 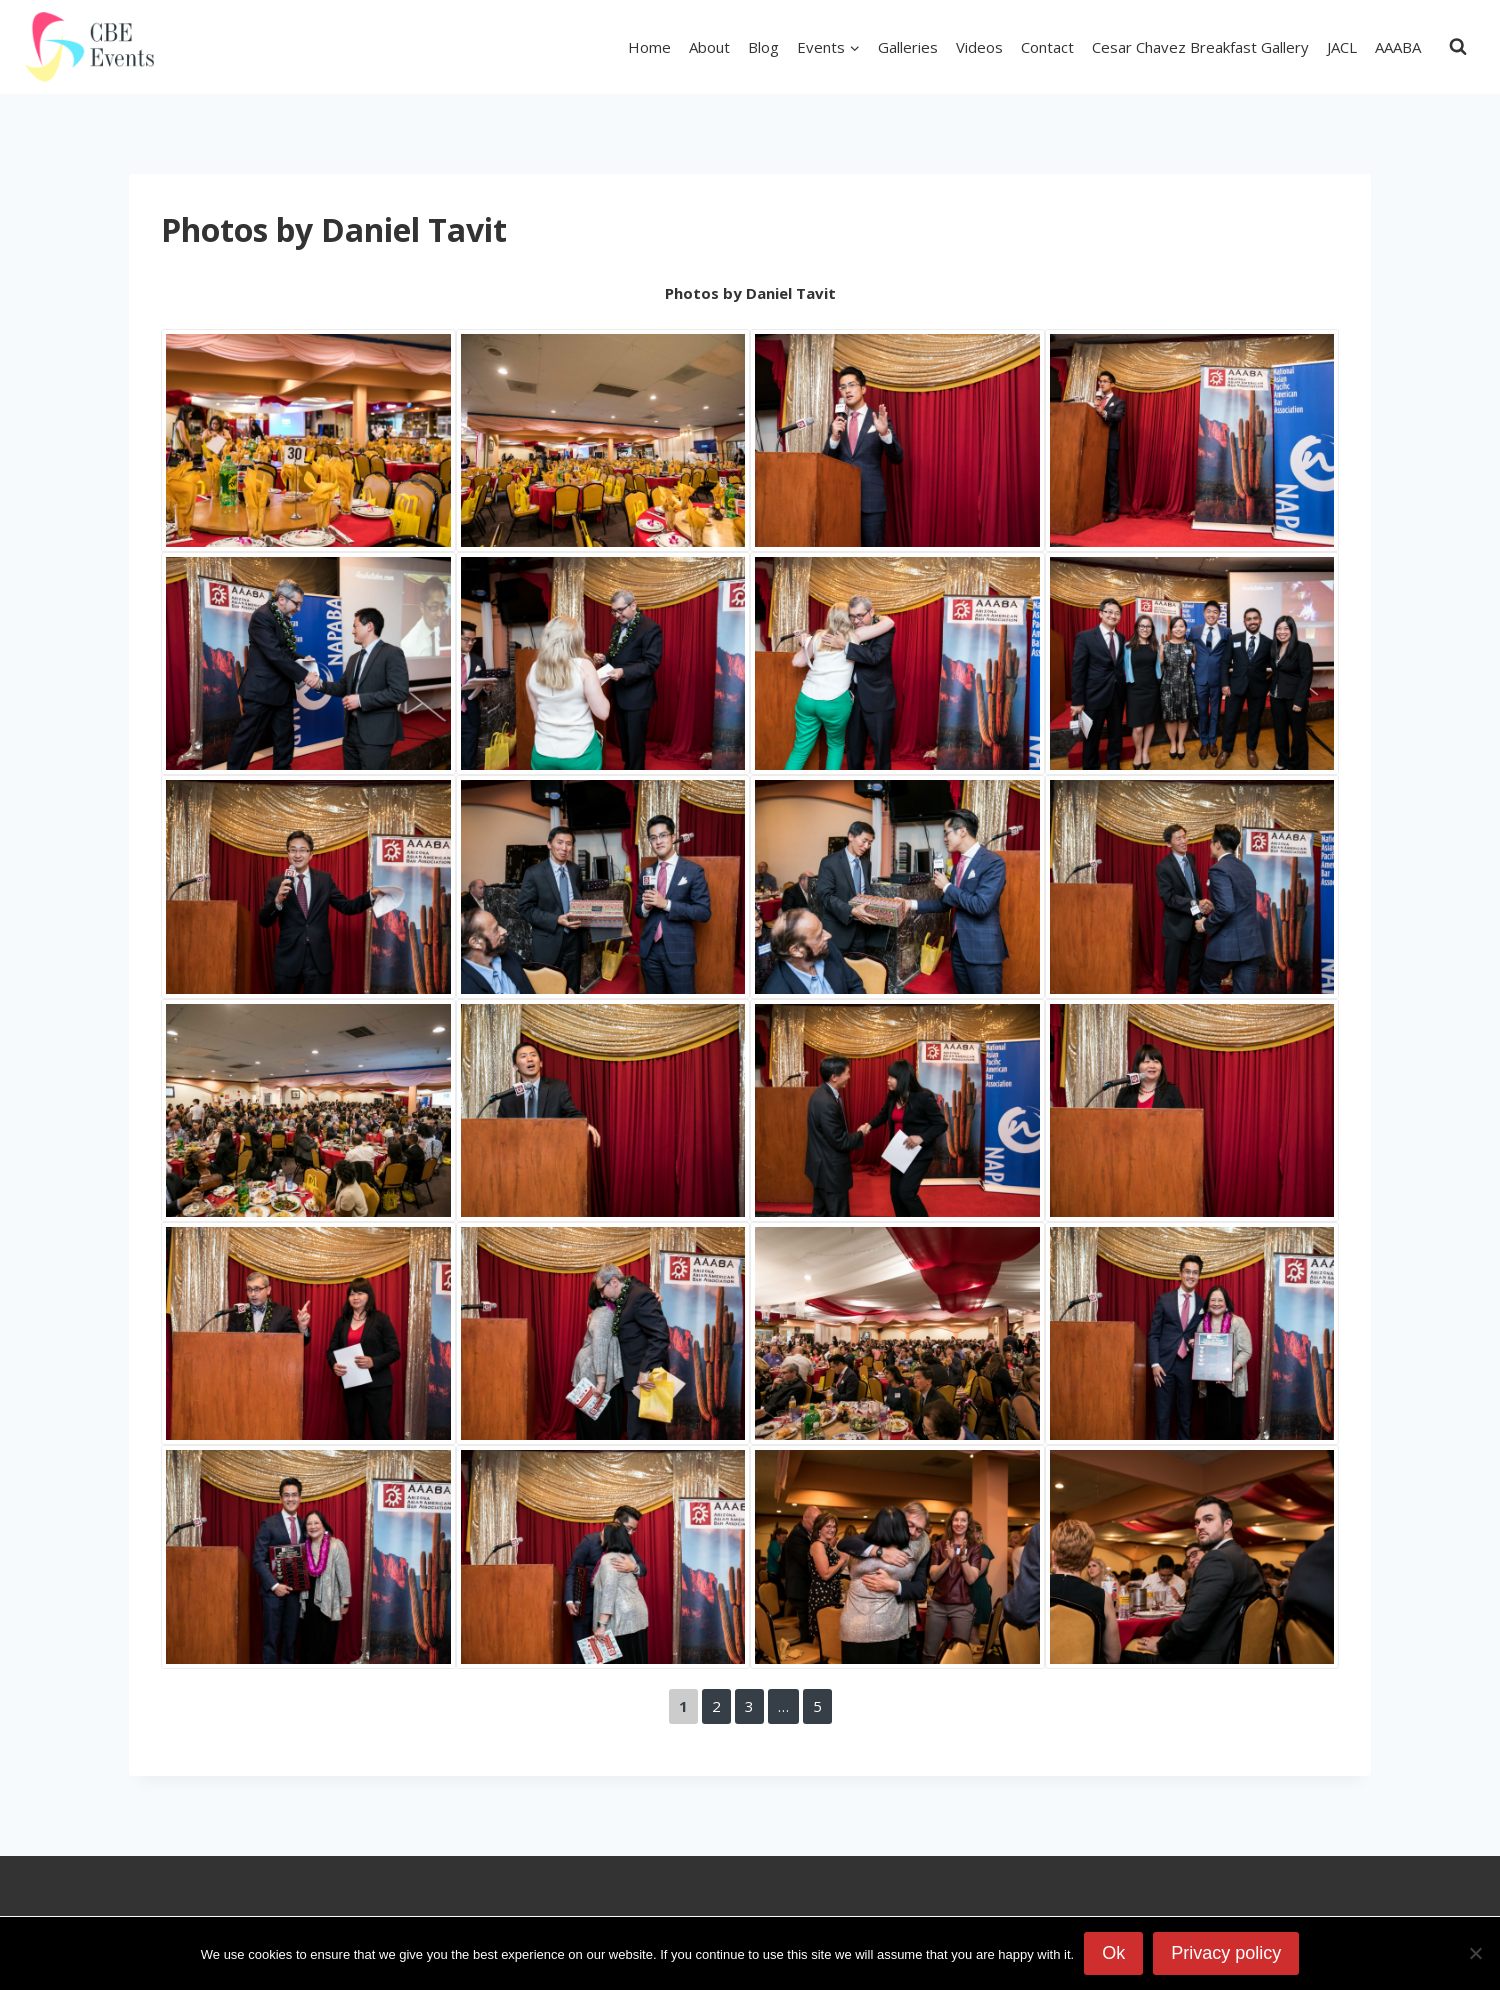 What do you see at coordinates (1047, 47) in the screenshot?
I see `Contact` at bounding box center [1047, 47].